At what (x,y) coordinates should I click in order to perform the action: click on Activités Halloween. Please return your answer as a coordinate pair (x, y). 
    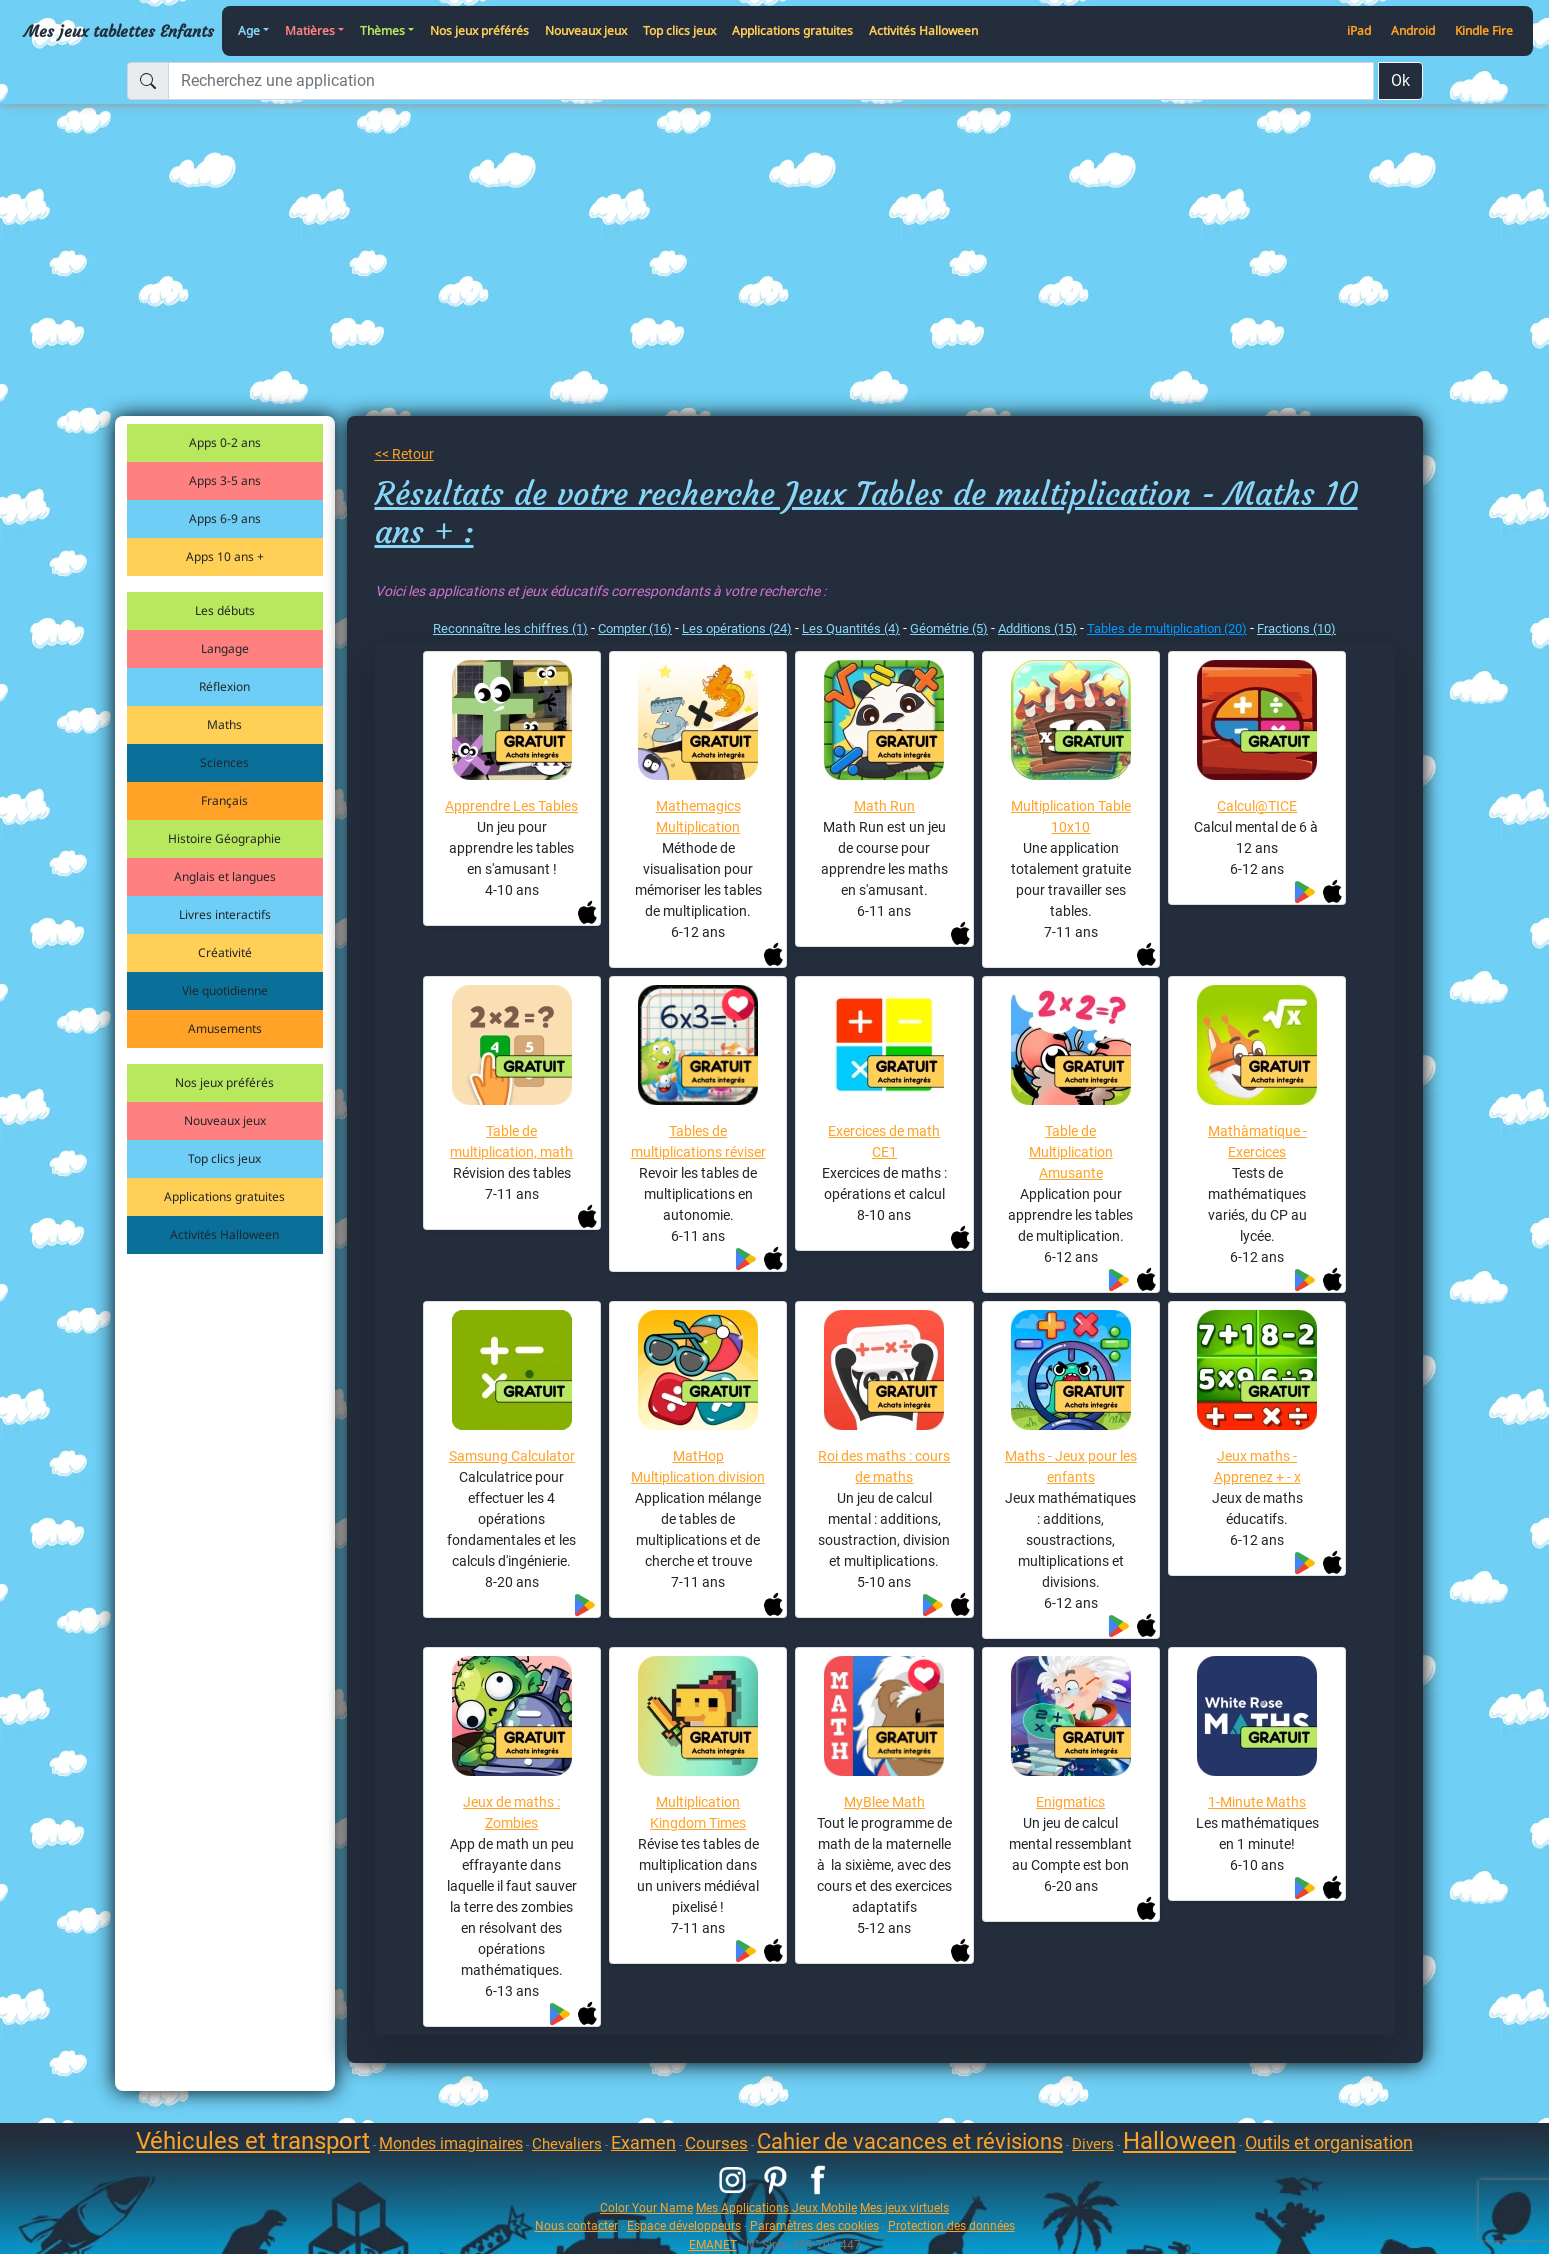
    Looking at the image, I should click on (923, 30).